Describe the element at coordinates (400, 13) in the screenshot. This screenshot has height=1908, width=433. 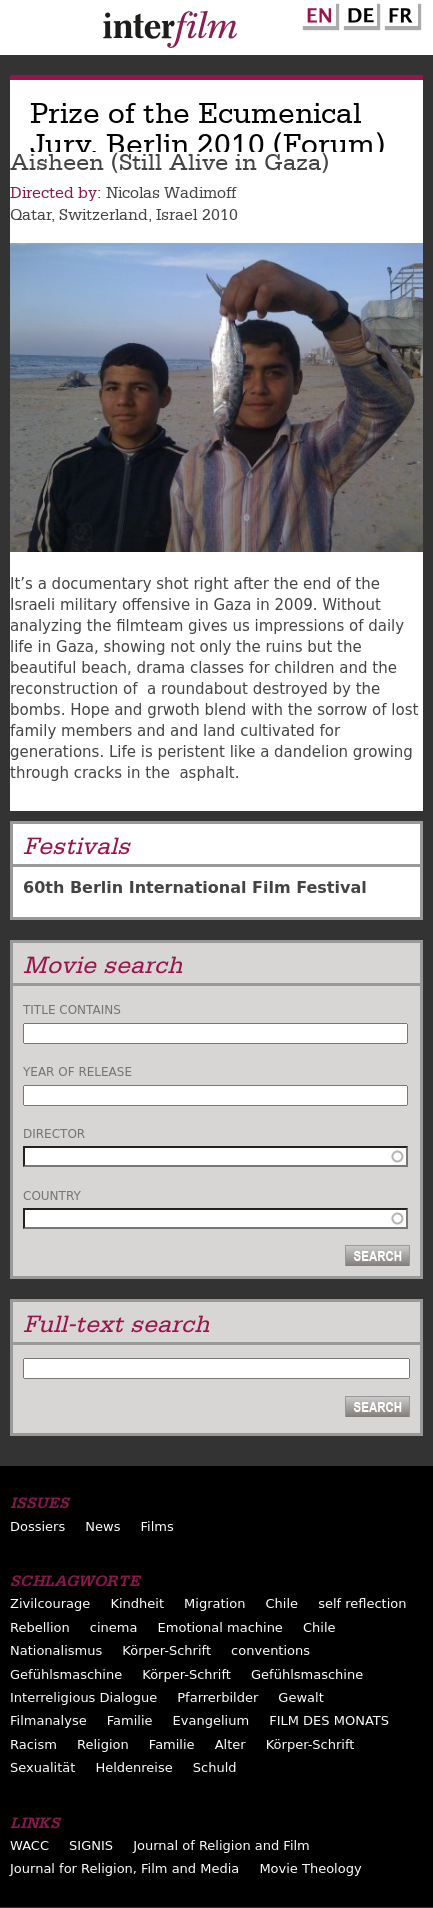
I see `French` at that location.